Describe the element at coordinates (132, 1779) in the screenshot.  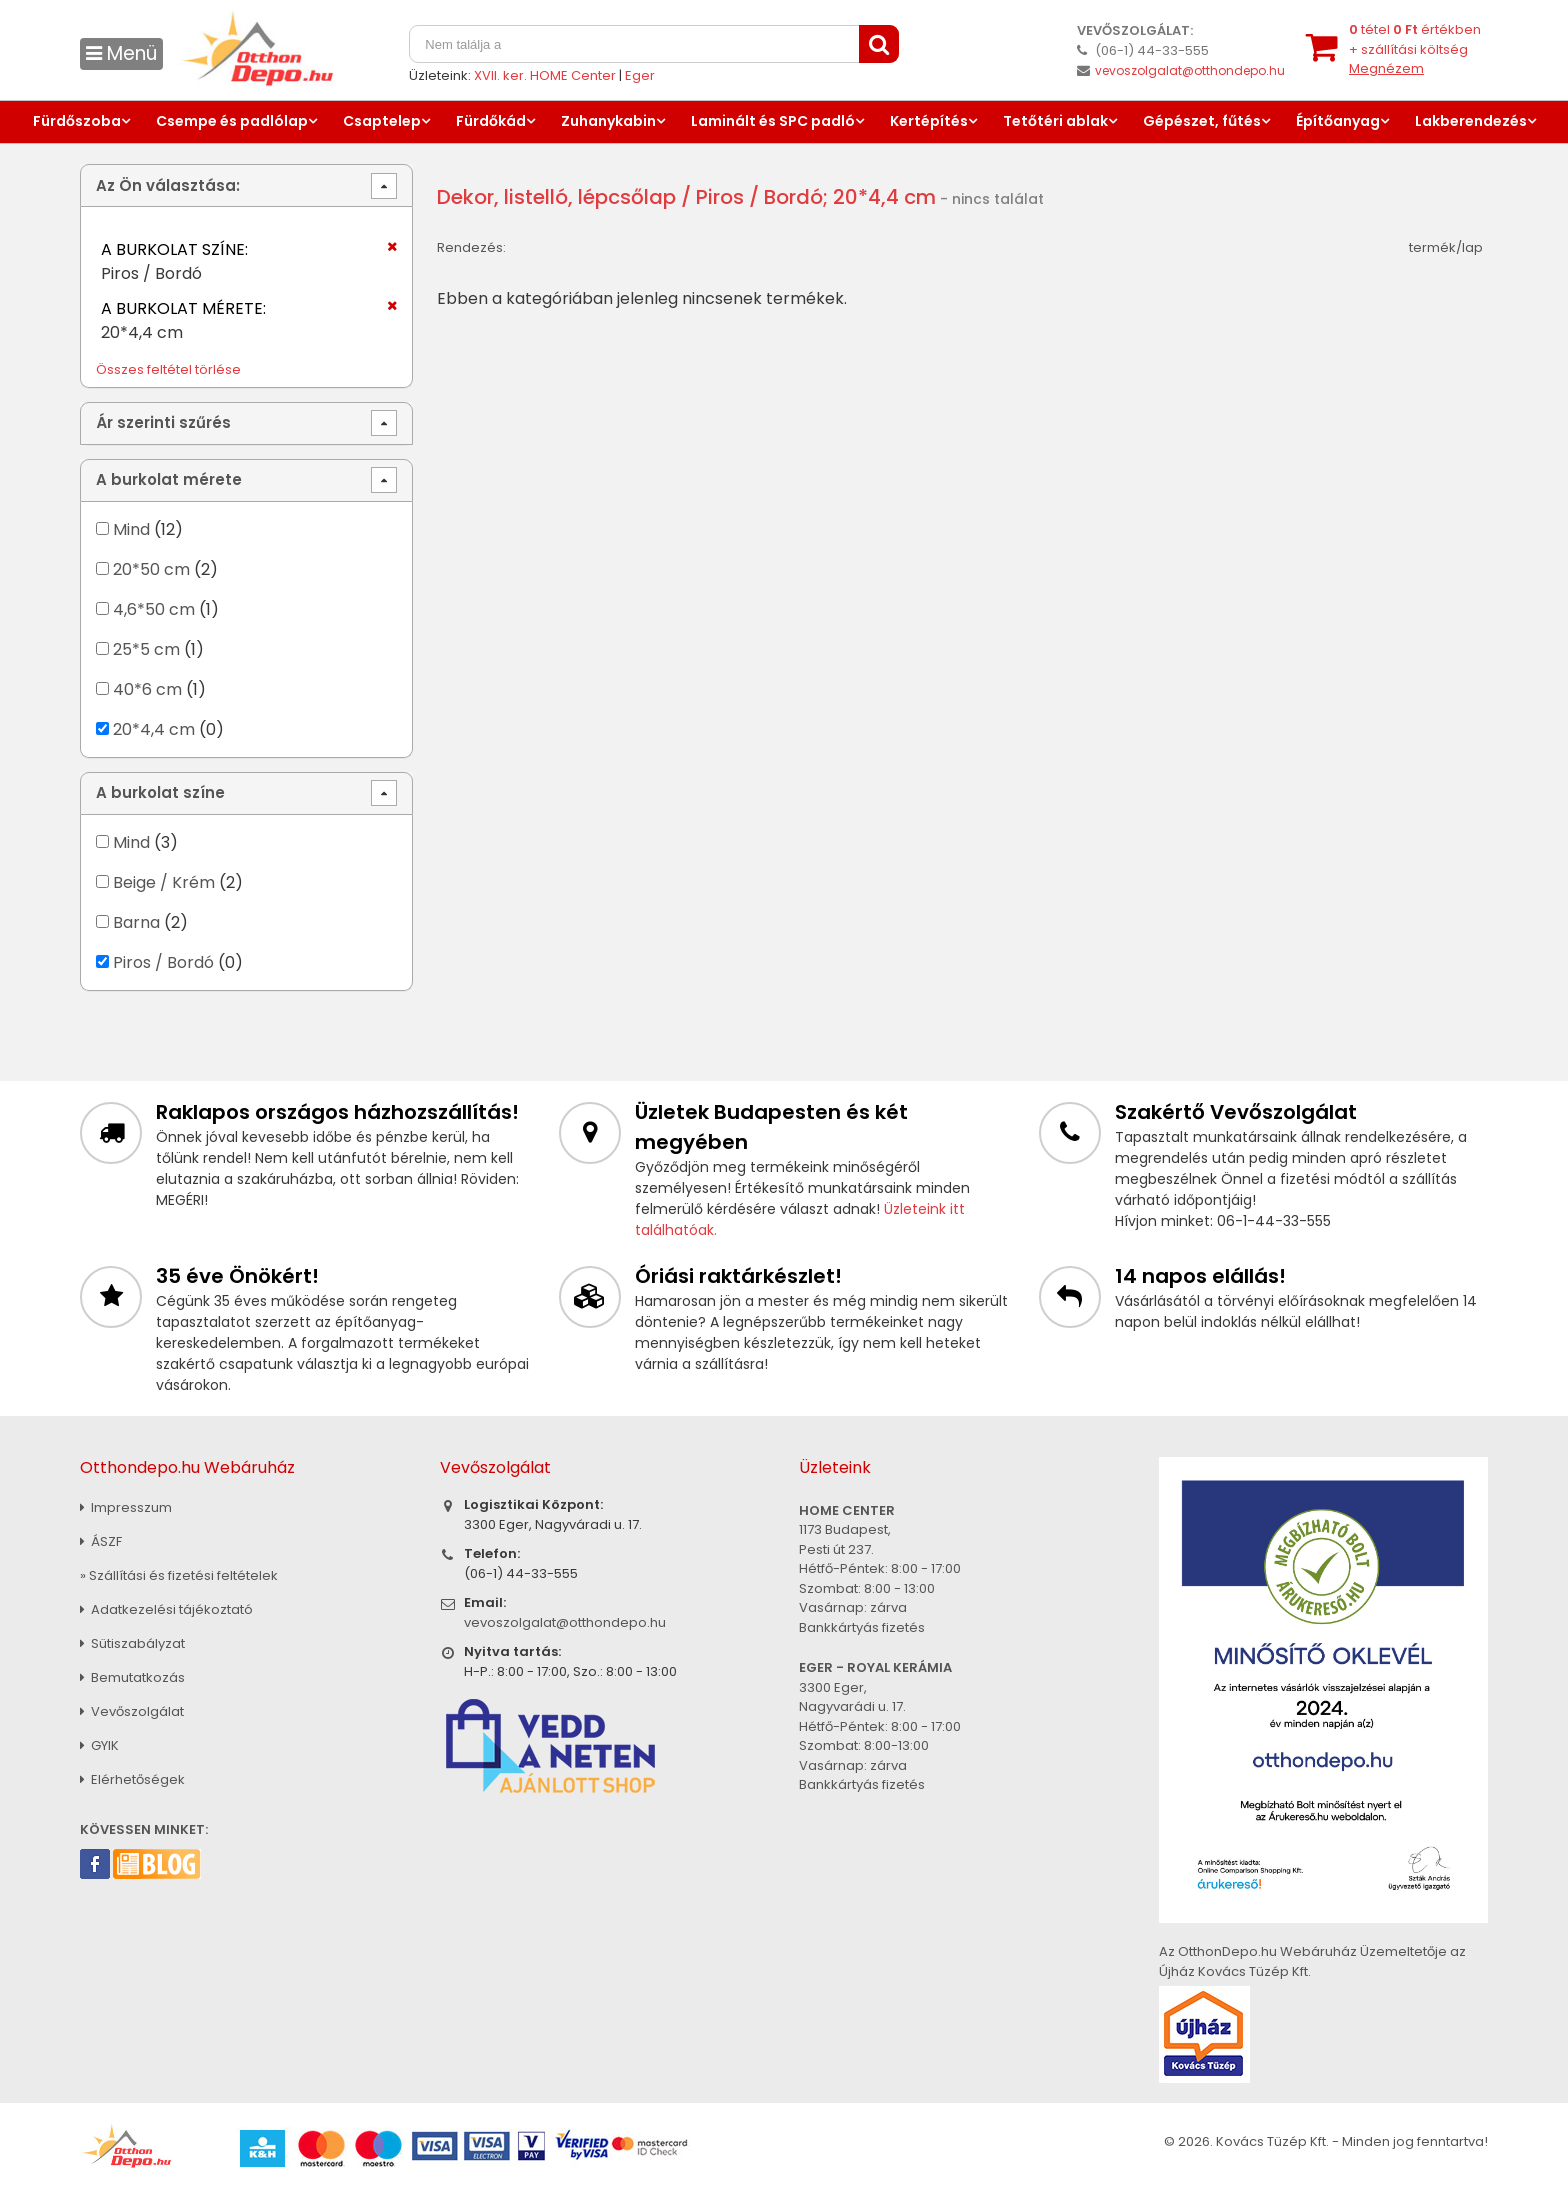
I see `Elérhetőségek` at that location.